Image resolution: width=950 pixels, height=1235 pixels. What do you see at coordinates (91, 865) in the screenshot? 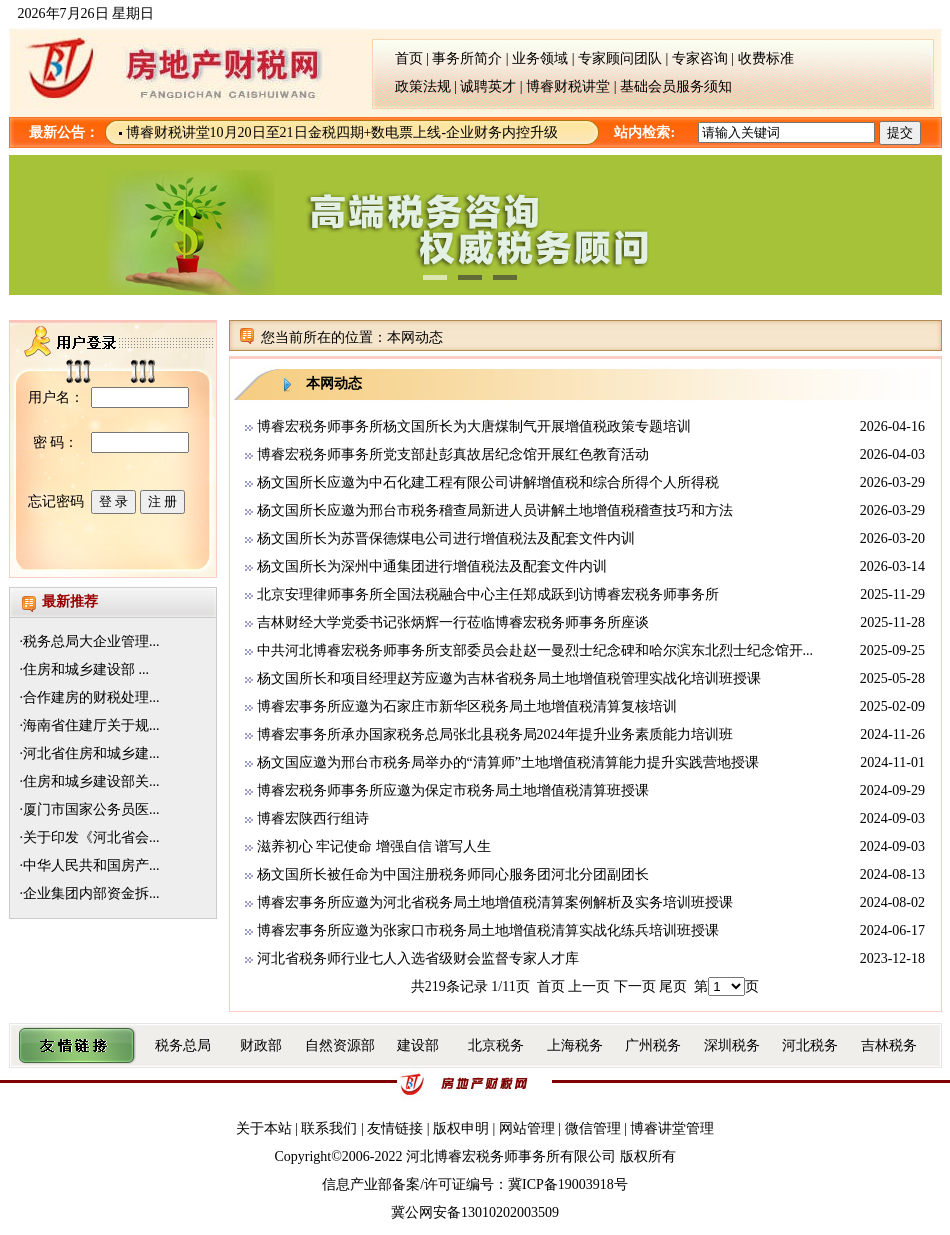
I see `中华人民共和国房产...` at bounding box center [91, 865].